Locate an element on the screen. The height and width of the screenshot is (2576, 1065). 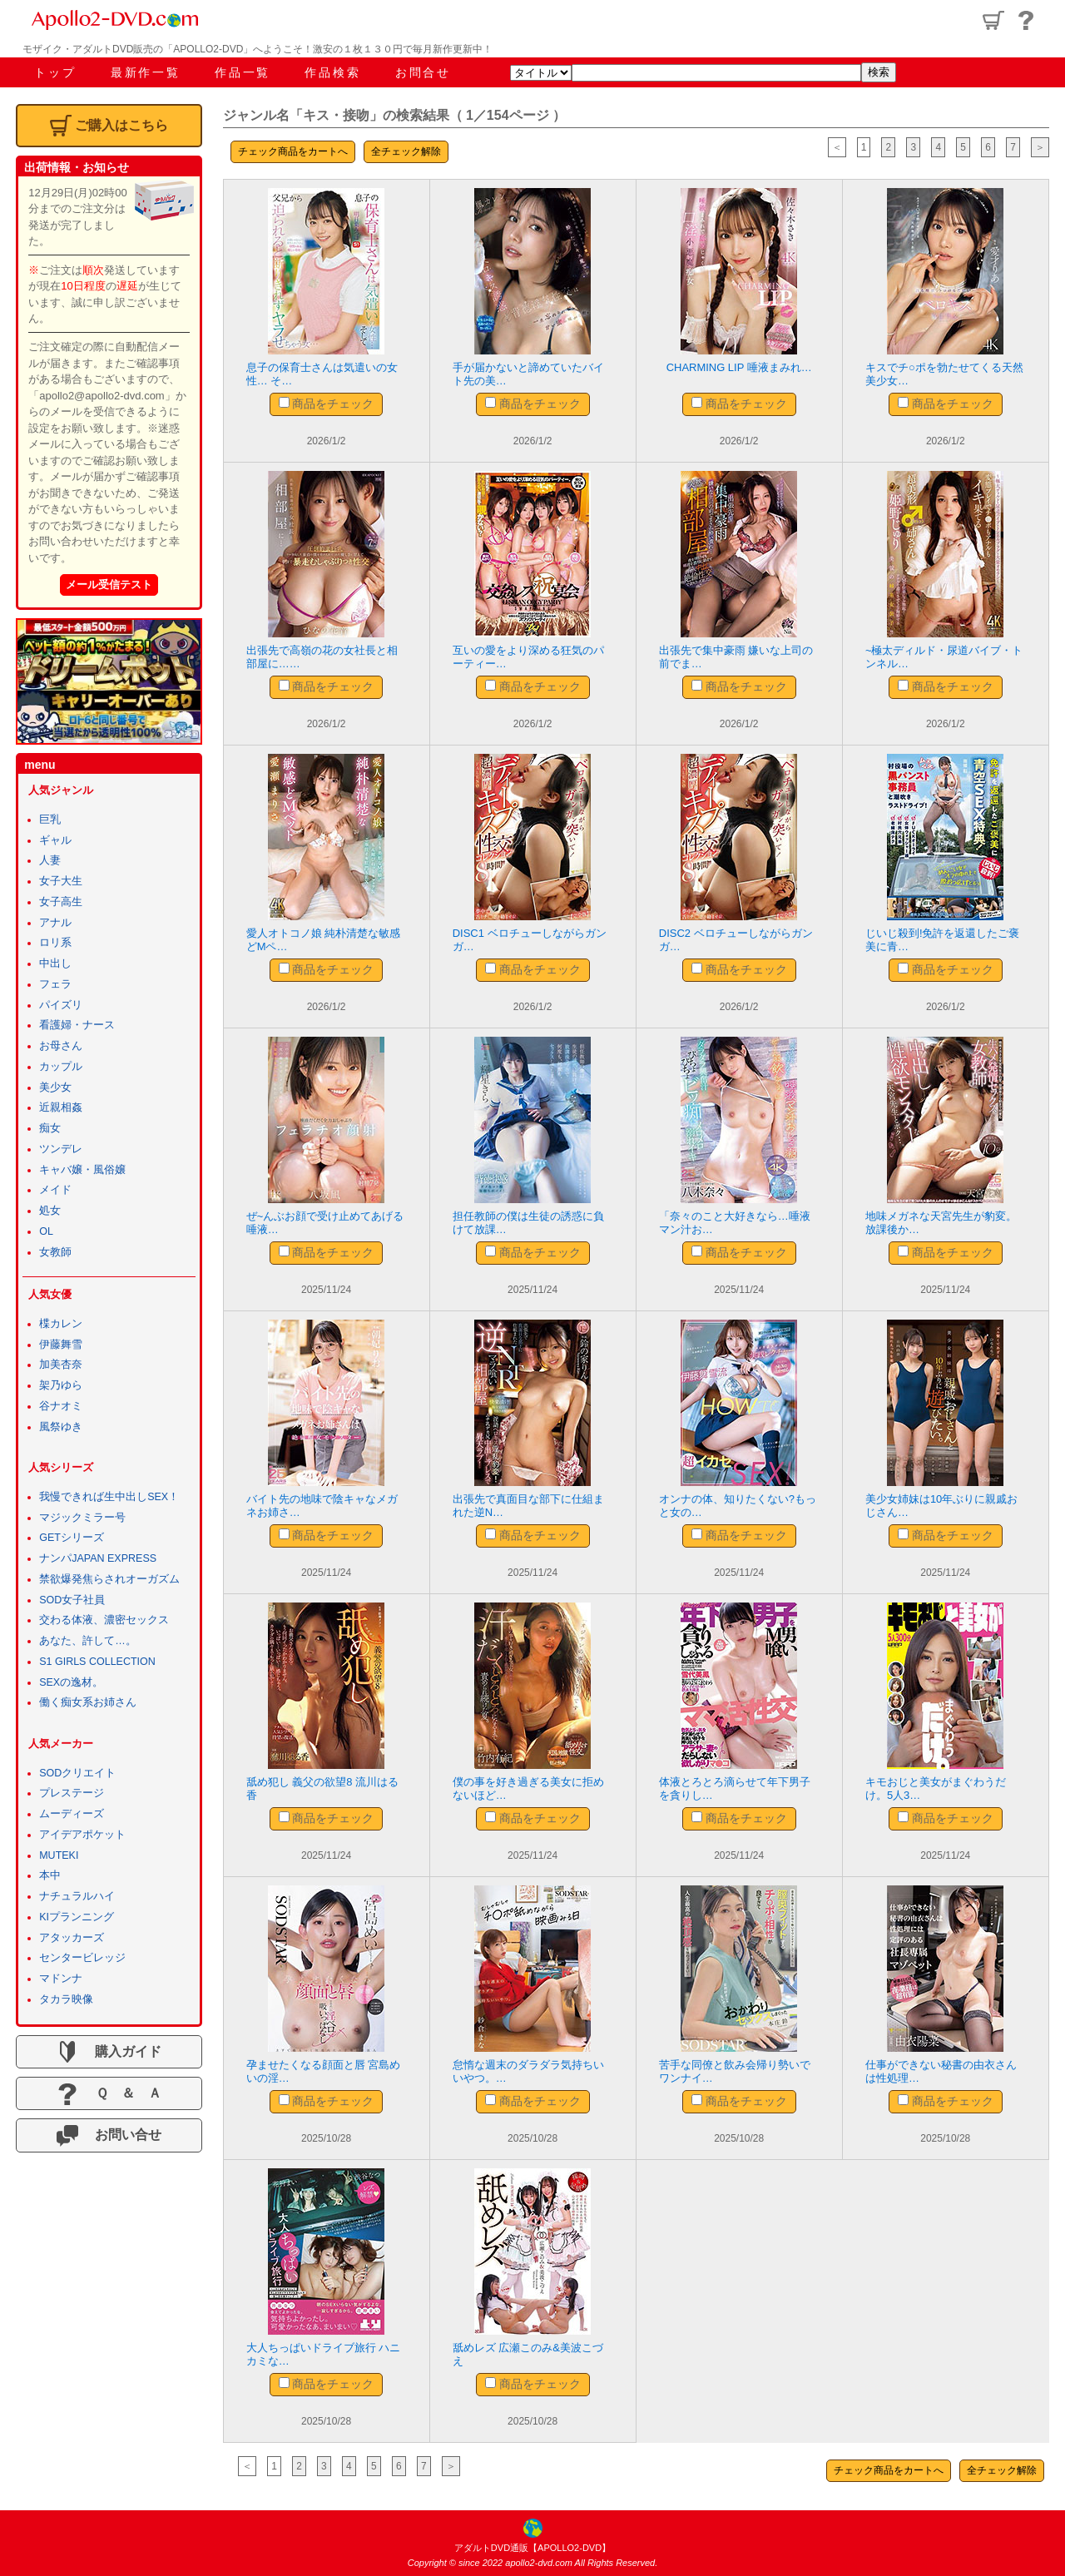
プレステージ is located at coordinates (71, 1793).